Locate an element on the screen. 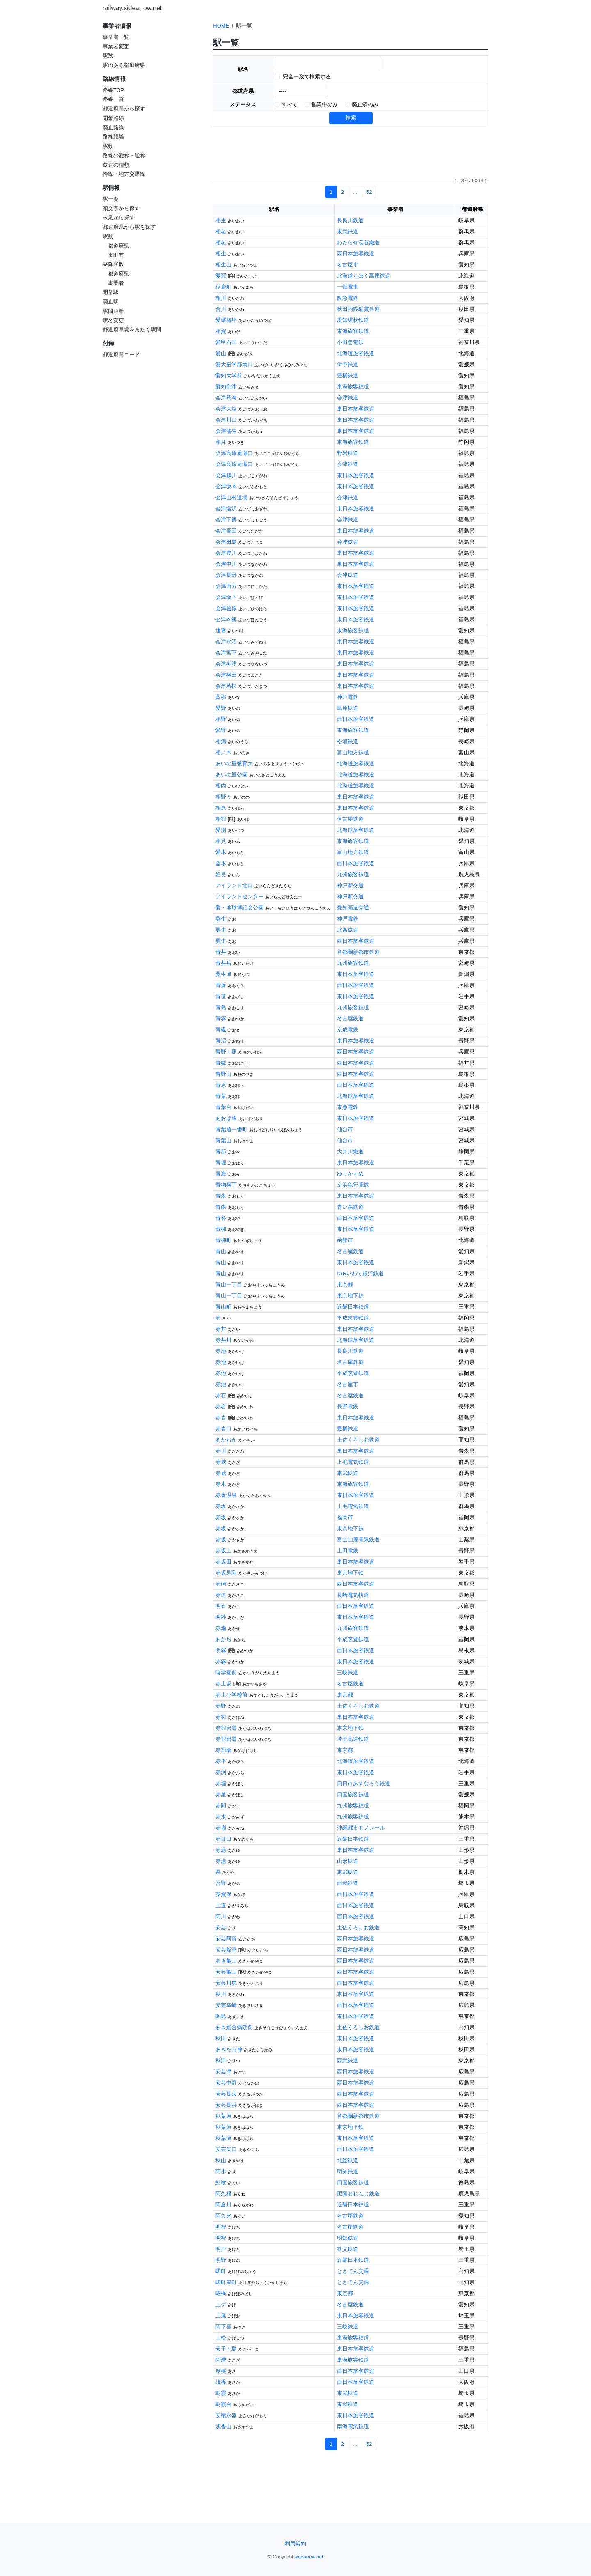 The width and height of the screenshot is (591, 2576). 東日本旅客鉄道 is located at coordinates (355, 409).